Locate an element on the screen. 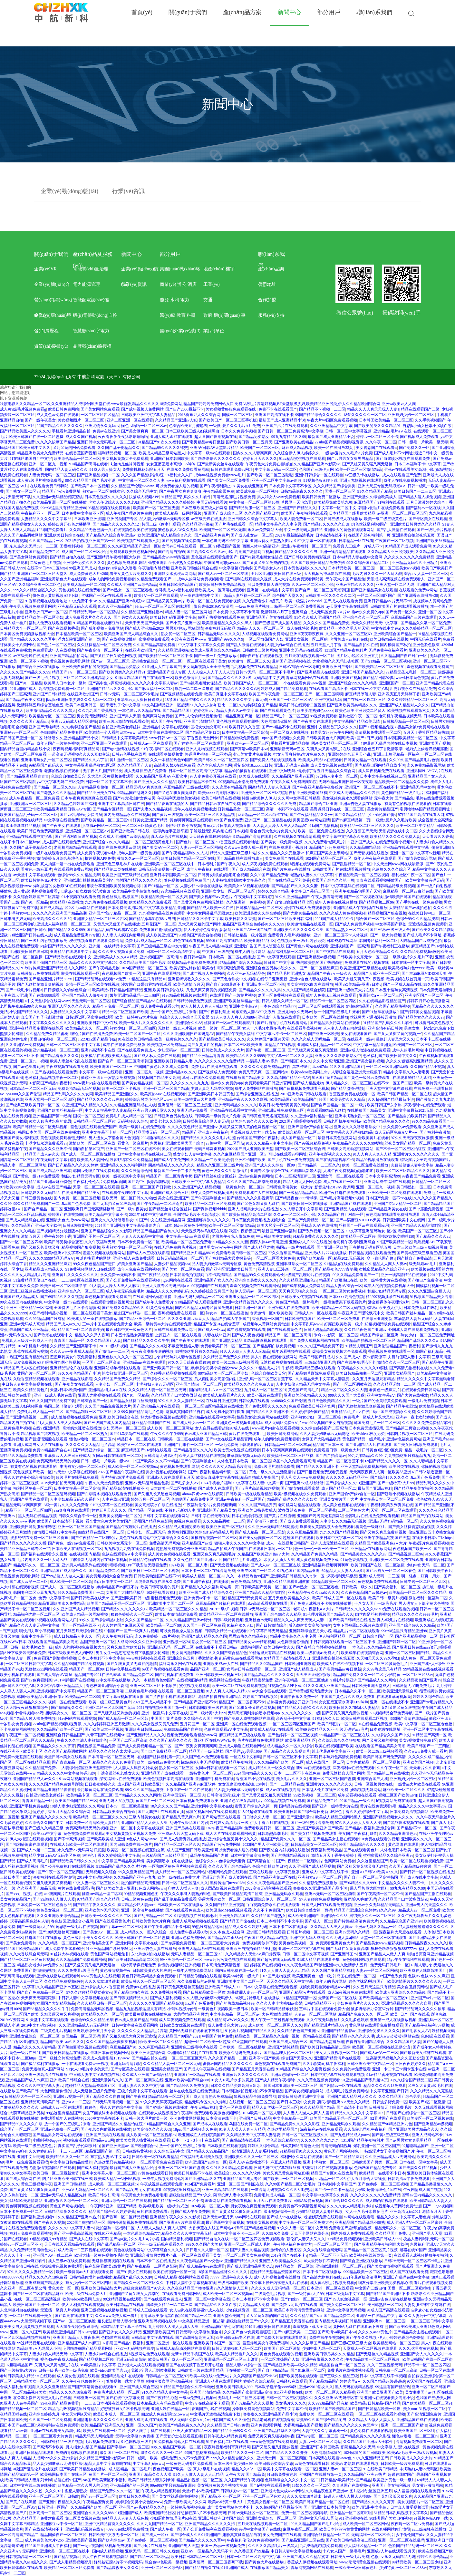 The width and height of the screenshot is (455, 2576). 亚洲欧洲日产国无高清链接码 is located at coordinates (89, 1209).